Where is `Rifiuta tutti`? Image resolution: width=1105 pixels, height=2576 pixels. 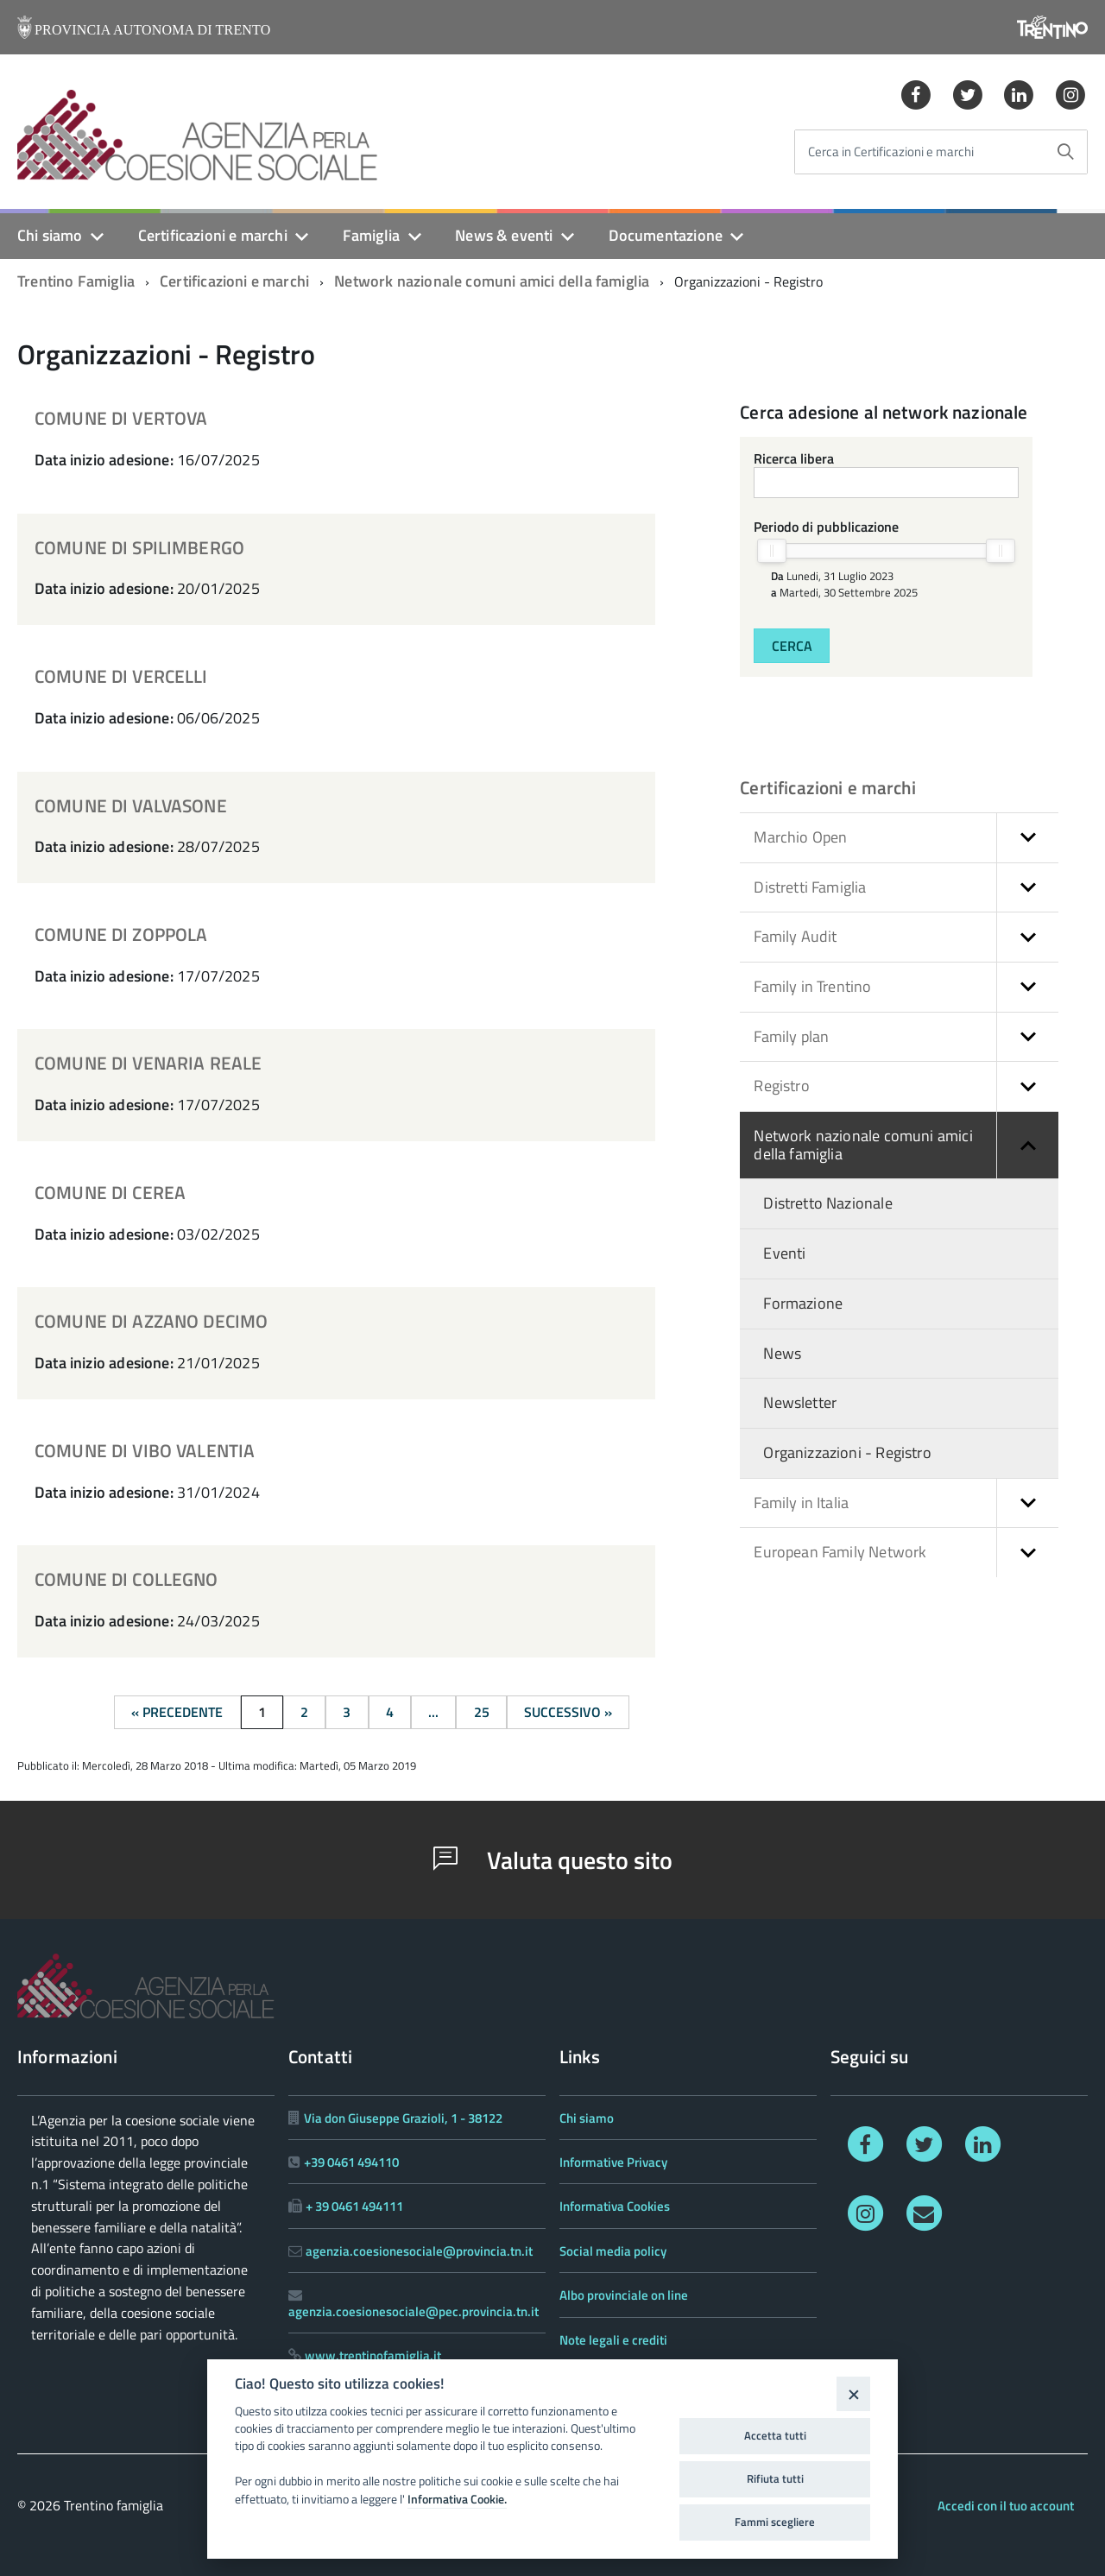 Rifiuta tutti is located at coordinates (775, 2478).